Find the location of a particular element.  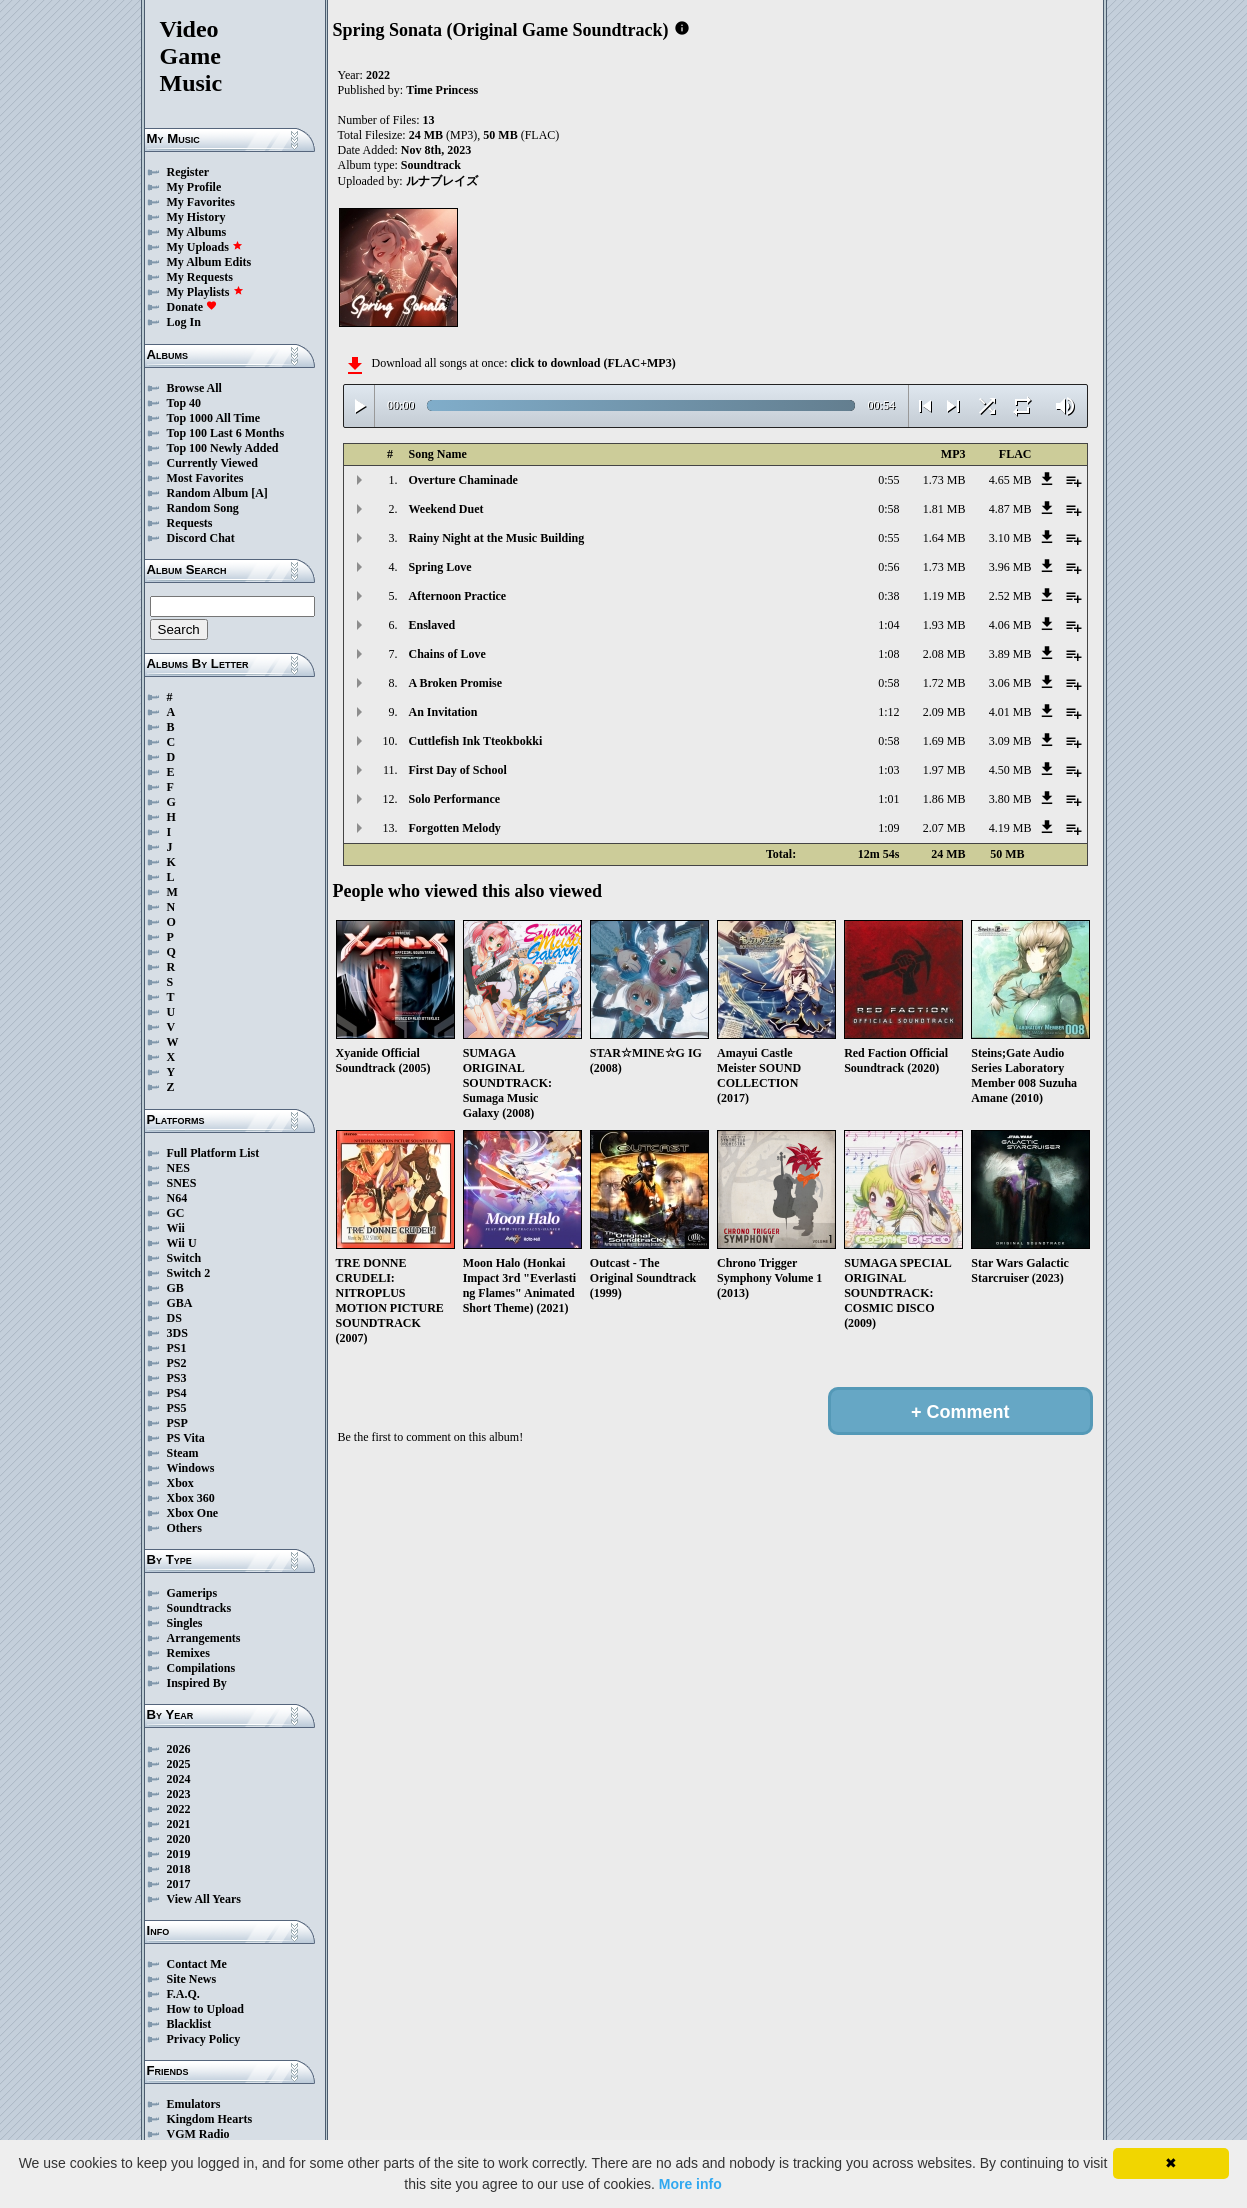

1.86 MB is located at coordinates (944, 799).